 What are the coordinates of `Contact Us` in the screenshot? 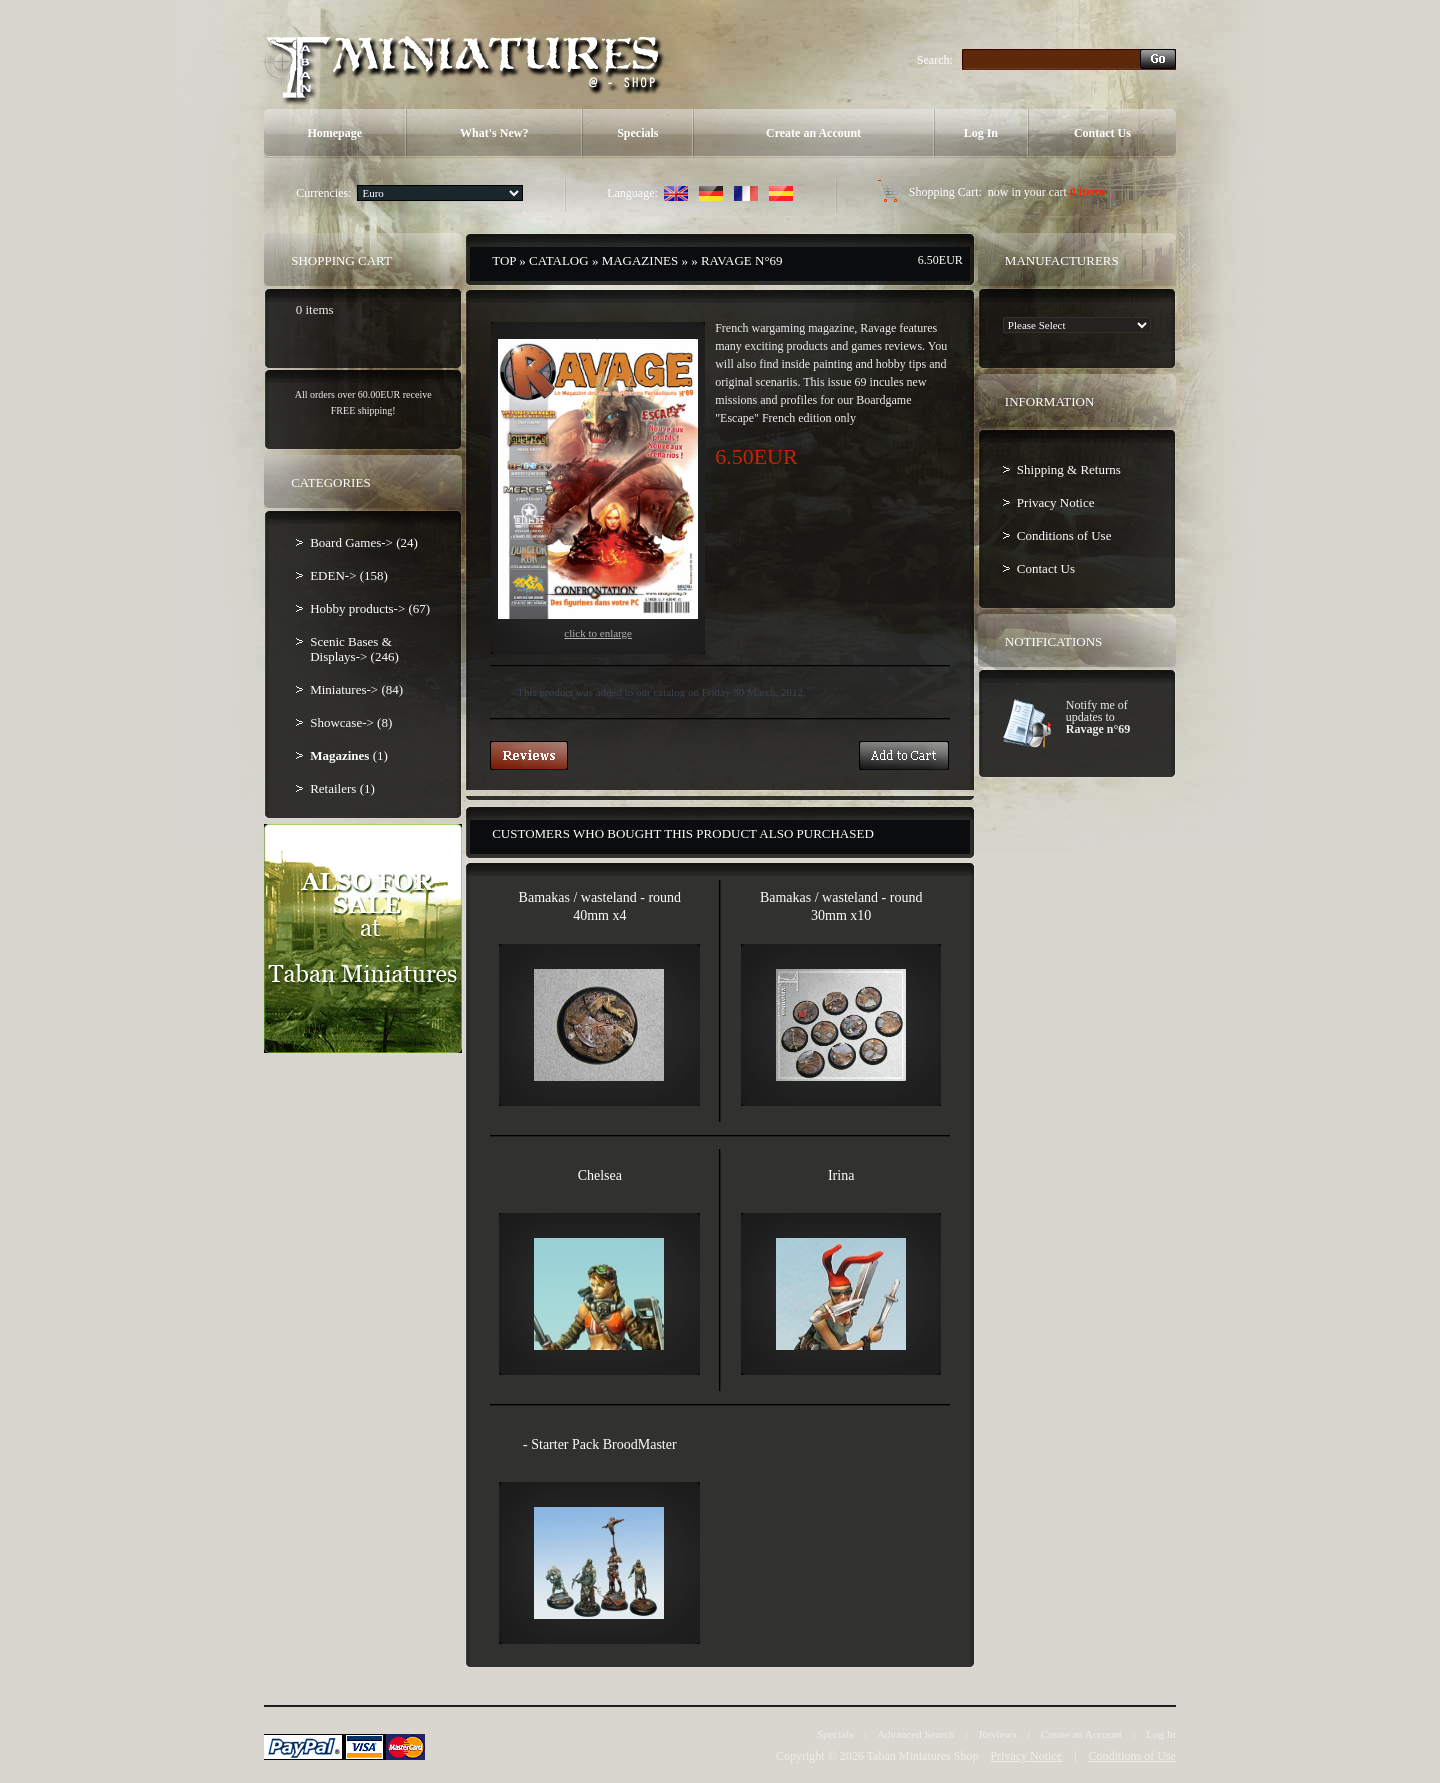 It's located at (1102, 133).